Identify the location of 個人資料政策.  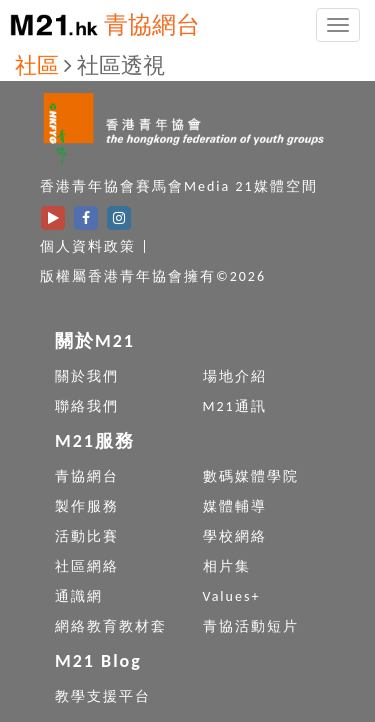
(88, 246).